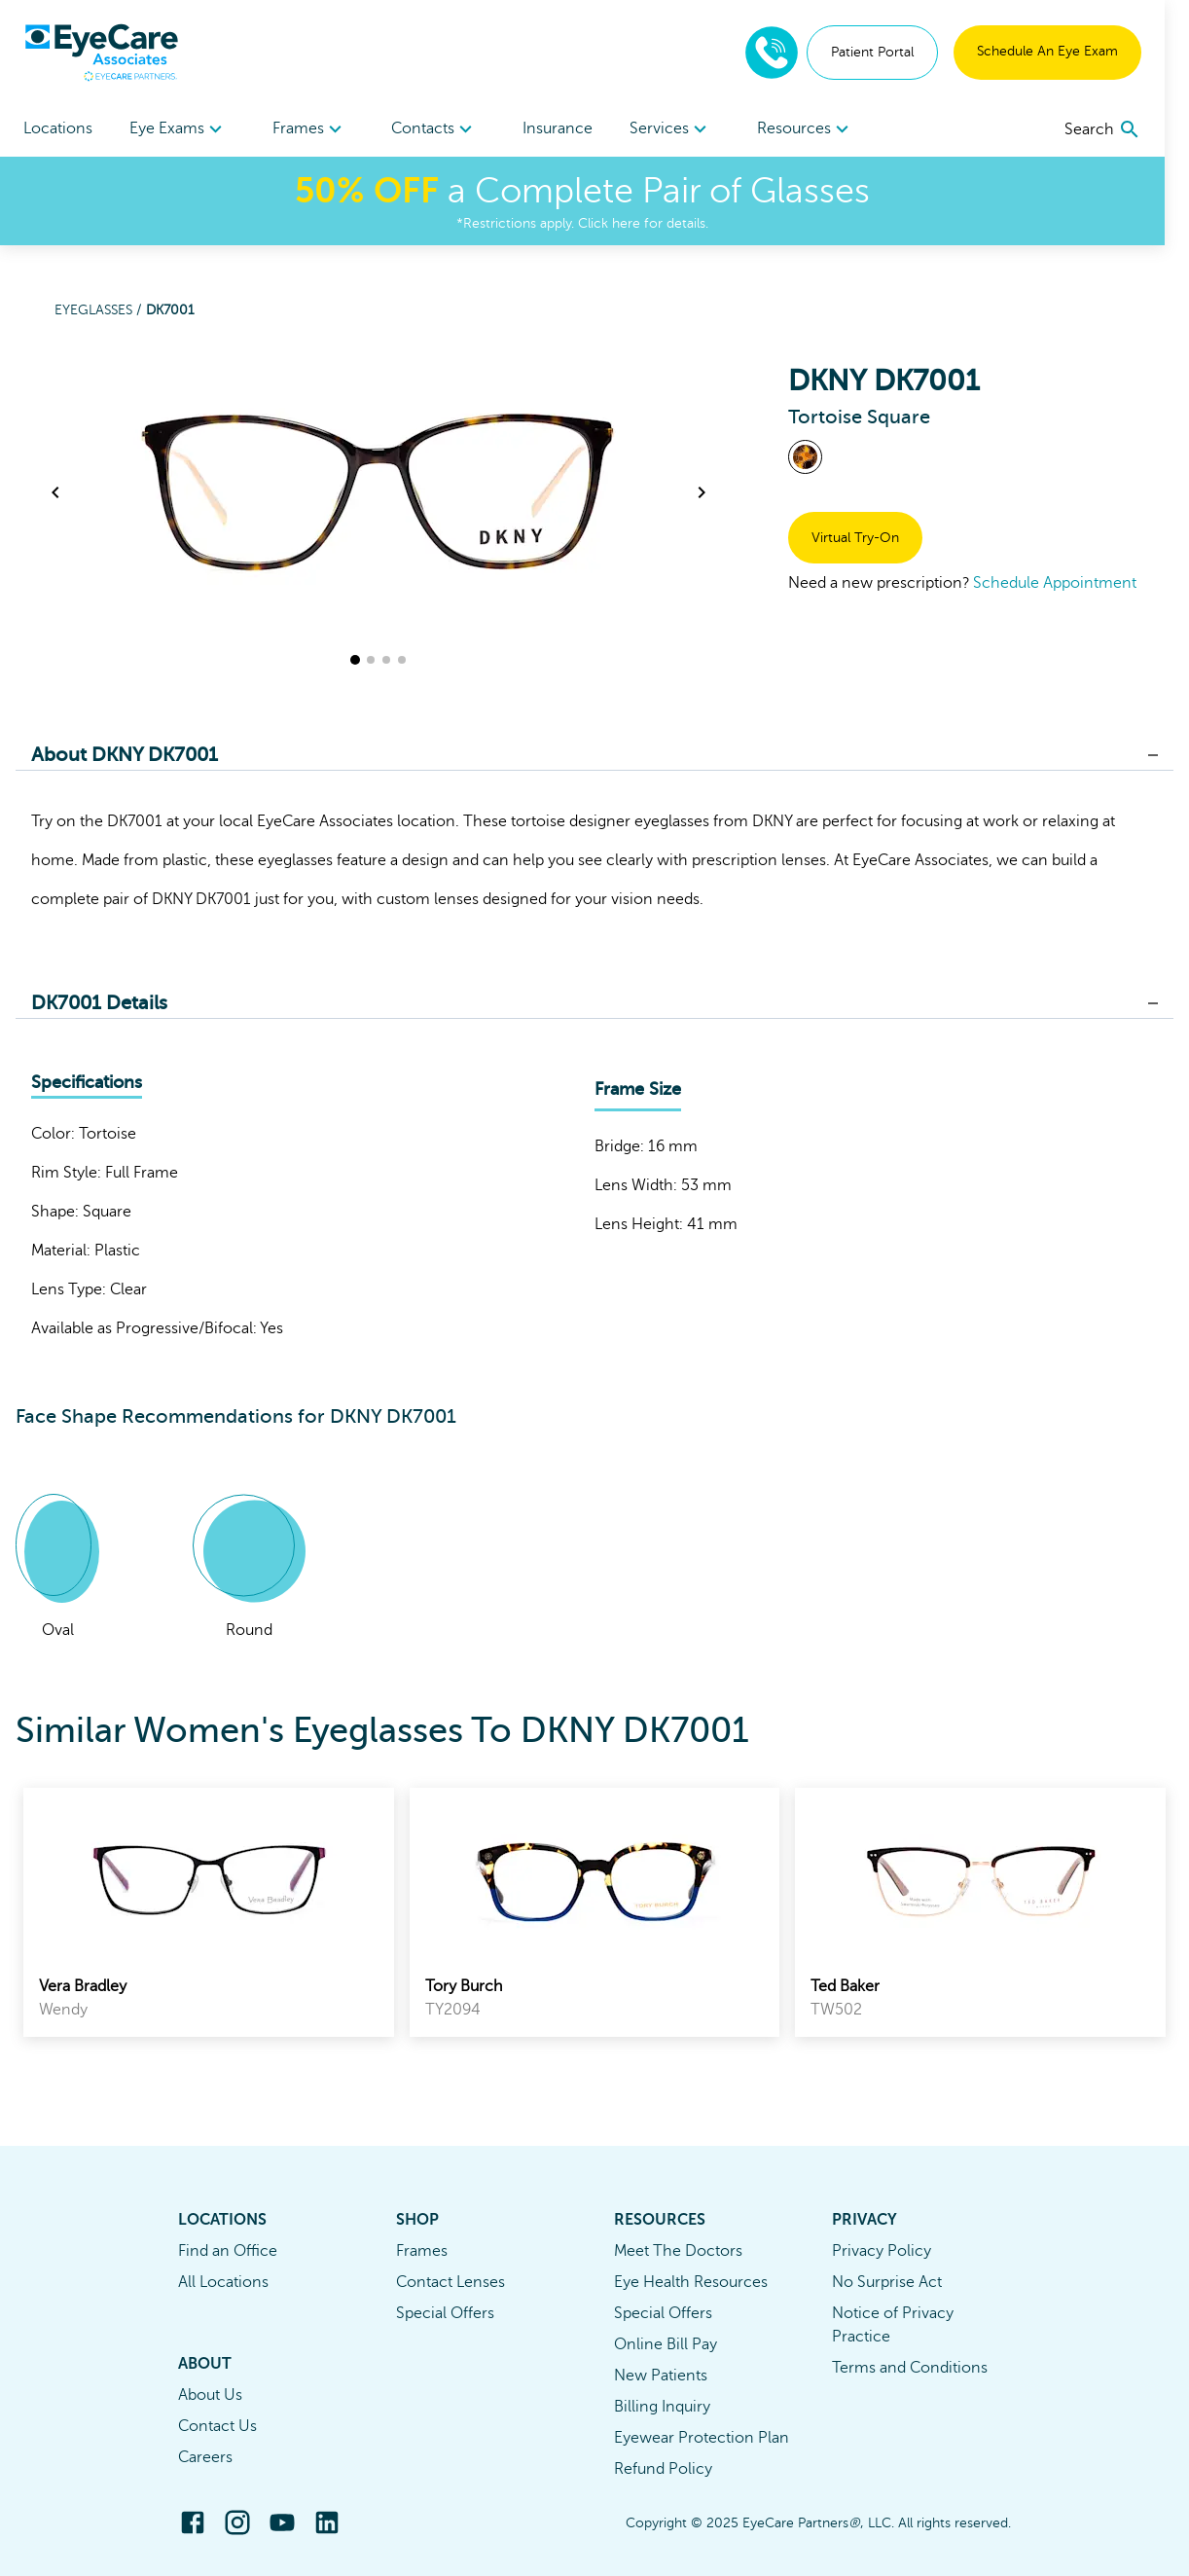  I want to click on Online Bill Pay, so click(665, 2344).